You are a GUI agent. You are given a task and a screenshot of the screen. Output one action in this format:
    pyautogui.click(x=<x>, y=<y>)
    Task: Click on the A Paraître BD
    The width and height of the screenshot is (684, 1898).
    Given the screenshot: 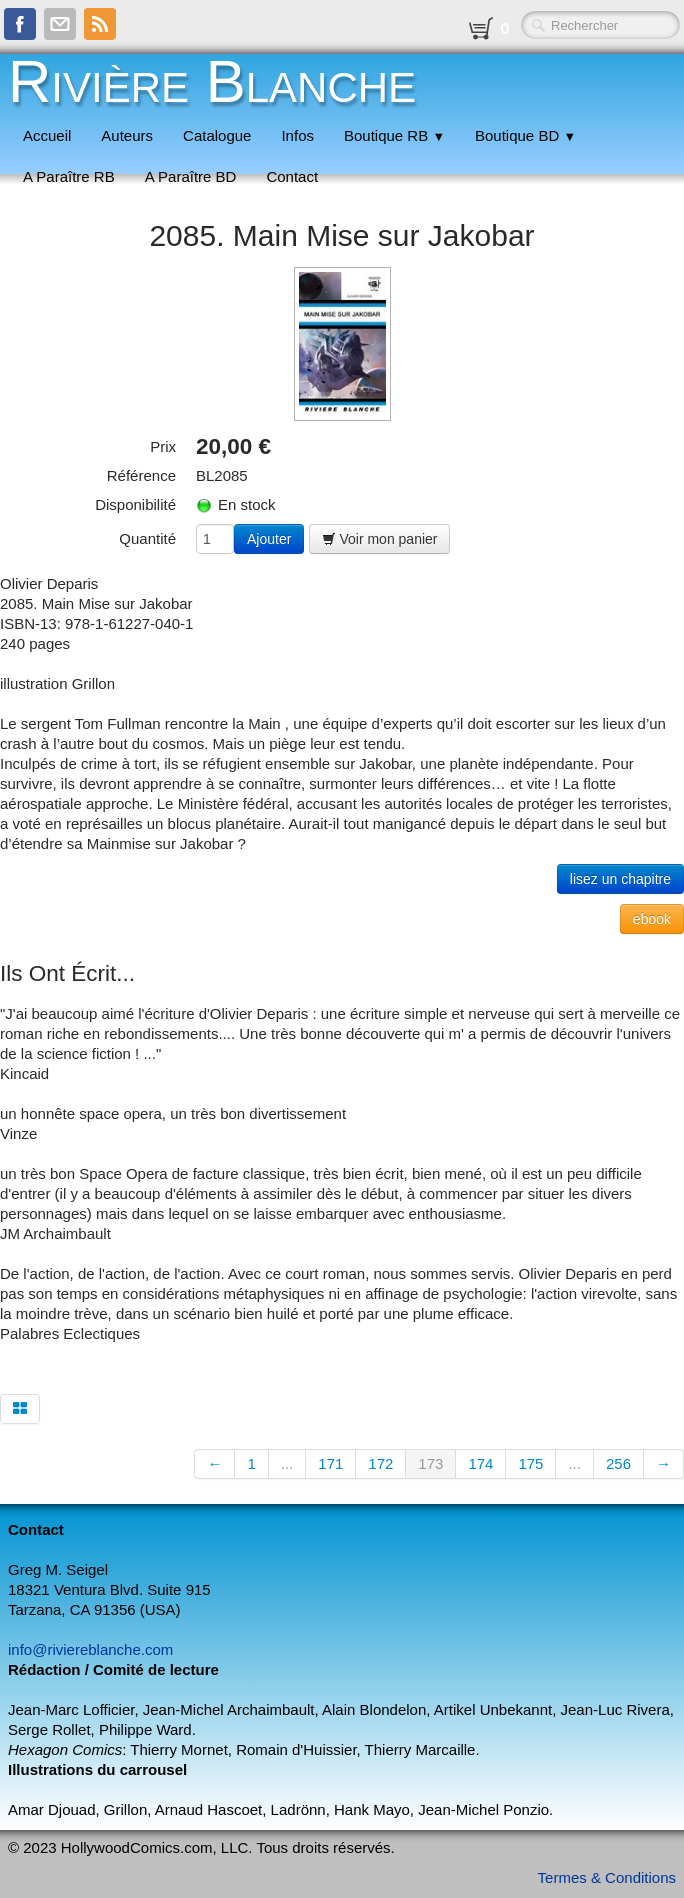 What is the action you would take?
    pyautogui.click(x=191, y=176)
    